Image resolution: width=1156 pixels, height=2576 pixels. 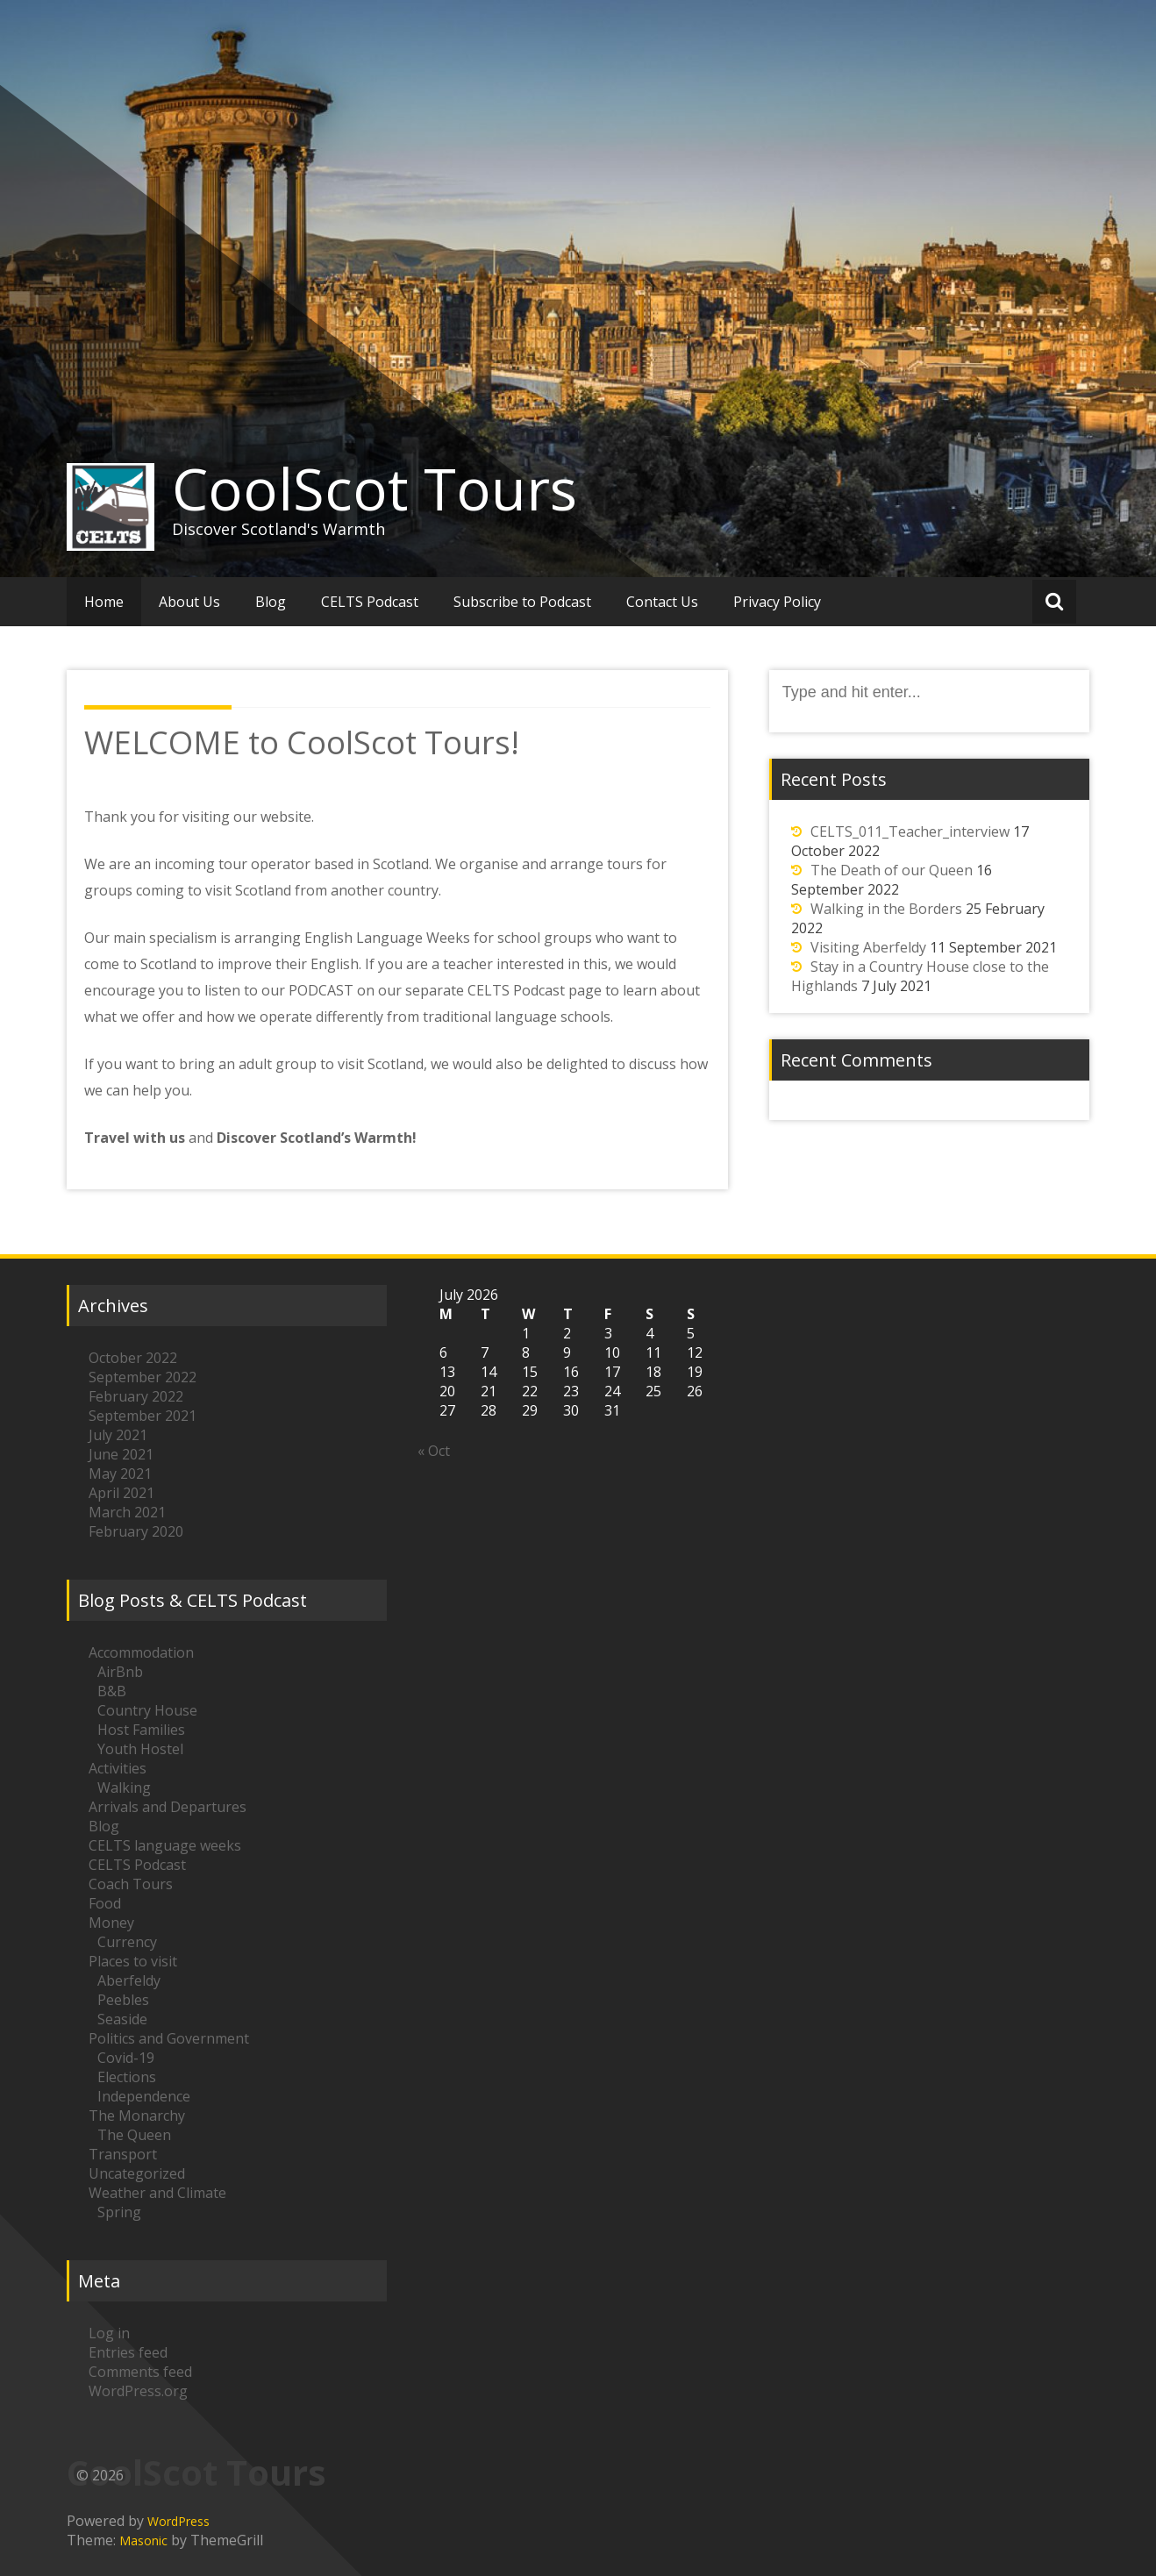 What do you see at coordinates (109, 2333) in the screenshot?
I see `Log in` at bounding box center [109, 2333].